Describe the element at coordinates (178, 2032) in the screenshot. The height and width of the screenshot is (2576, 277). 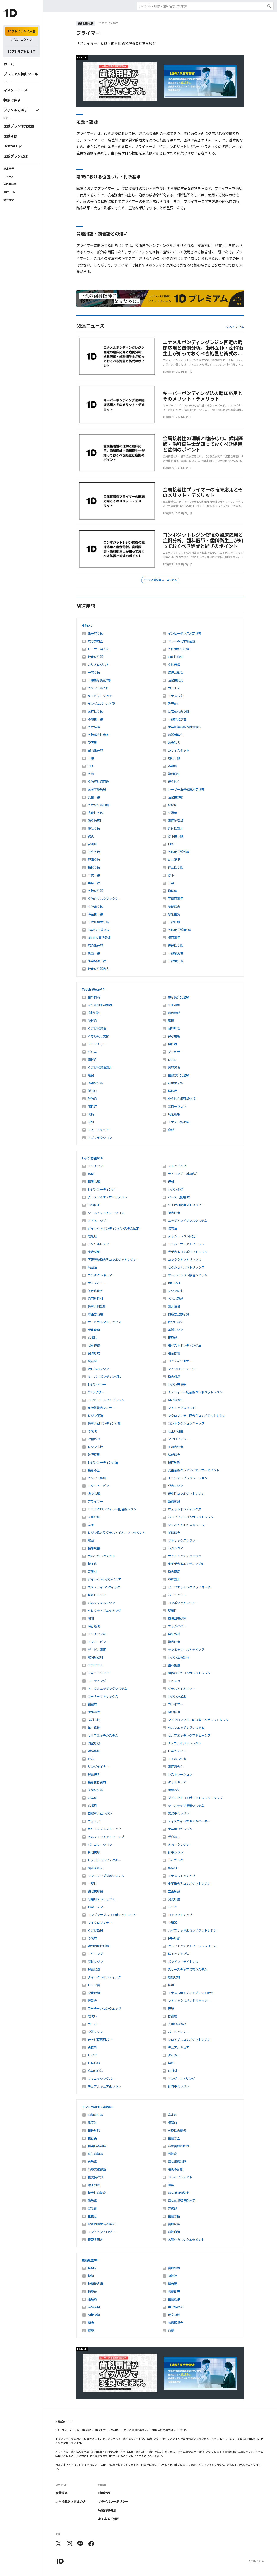
I see `バーニッシャー` at that location.